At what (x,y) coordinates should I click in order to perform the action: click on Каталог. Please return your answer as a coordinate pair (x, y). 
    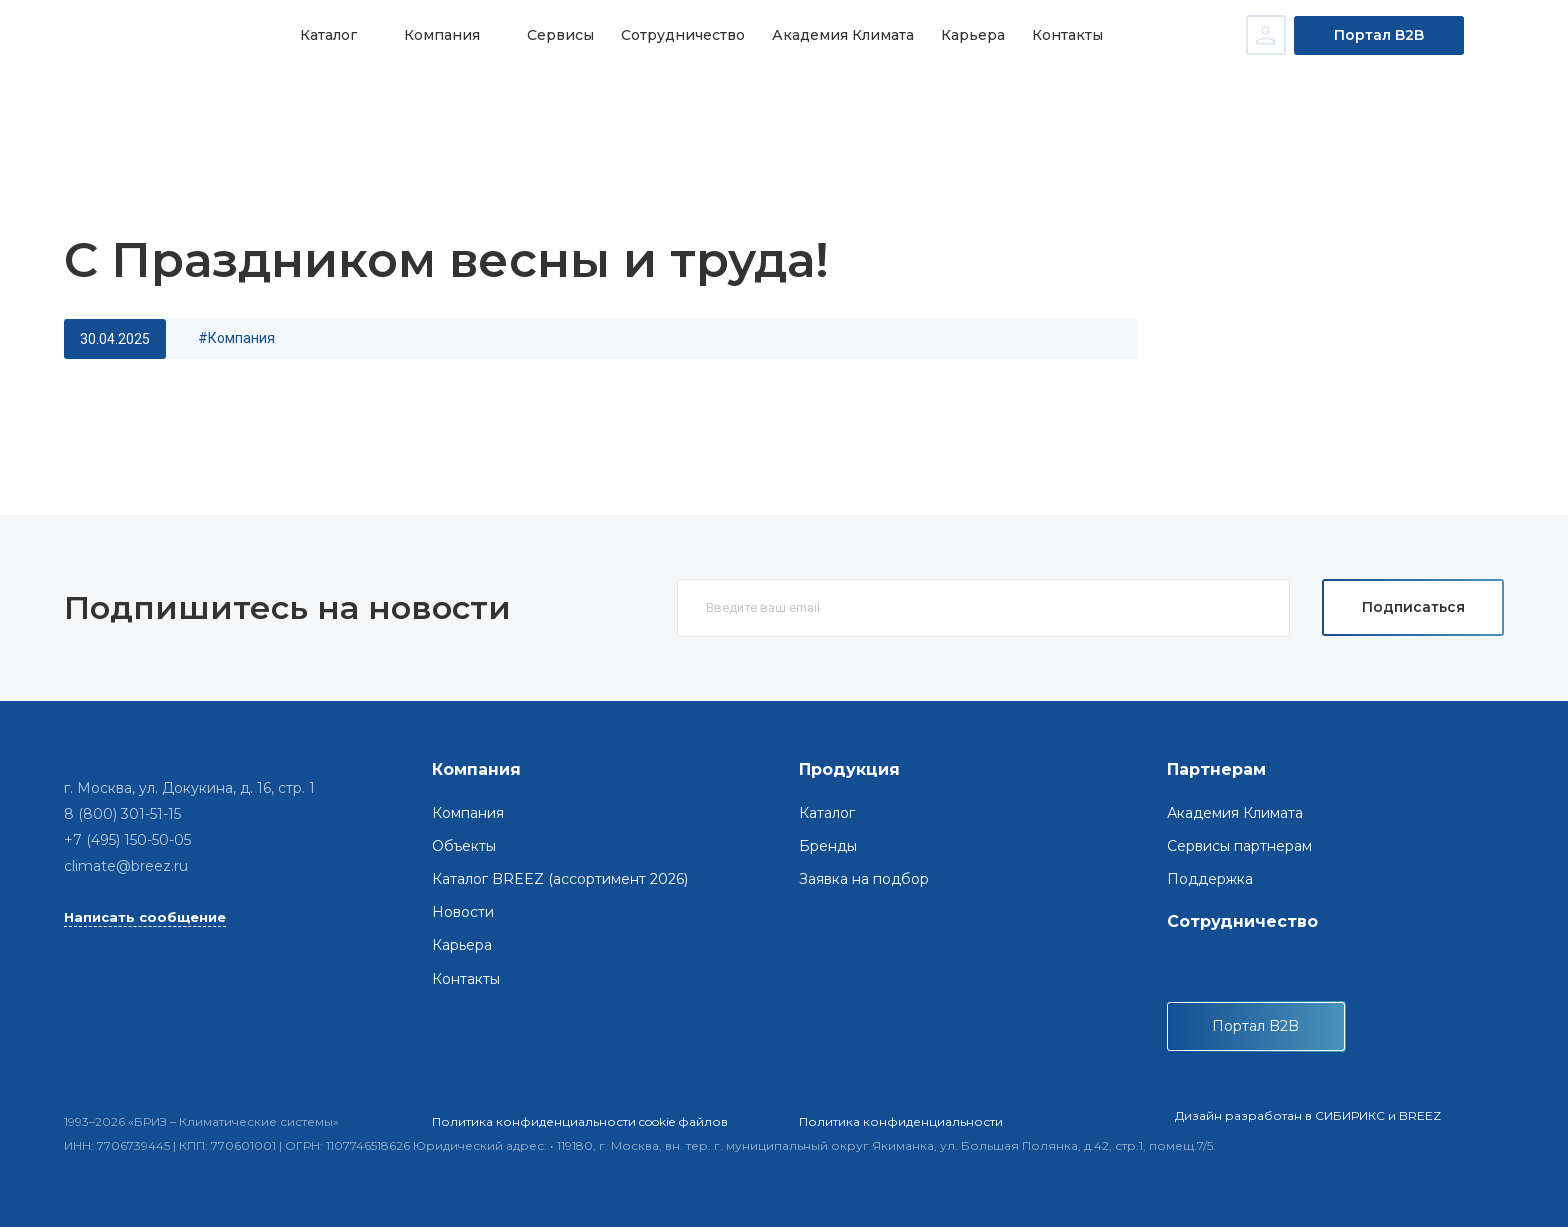
    Looking at the image, I should click on (327, 35).